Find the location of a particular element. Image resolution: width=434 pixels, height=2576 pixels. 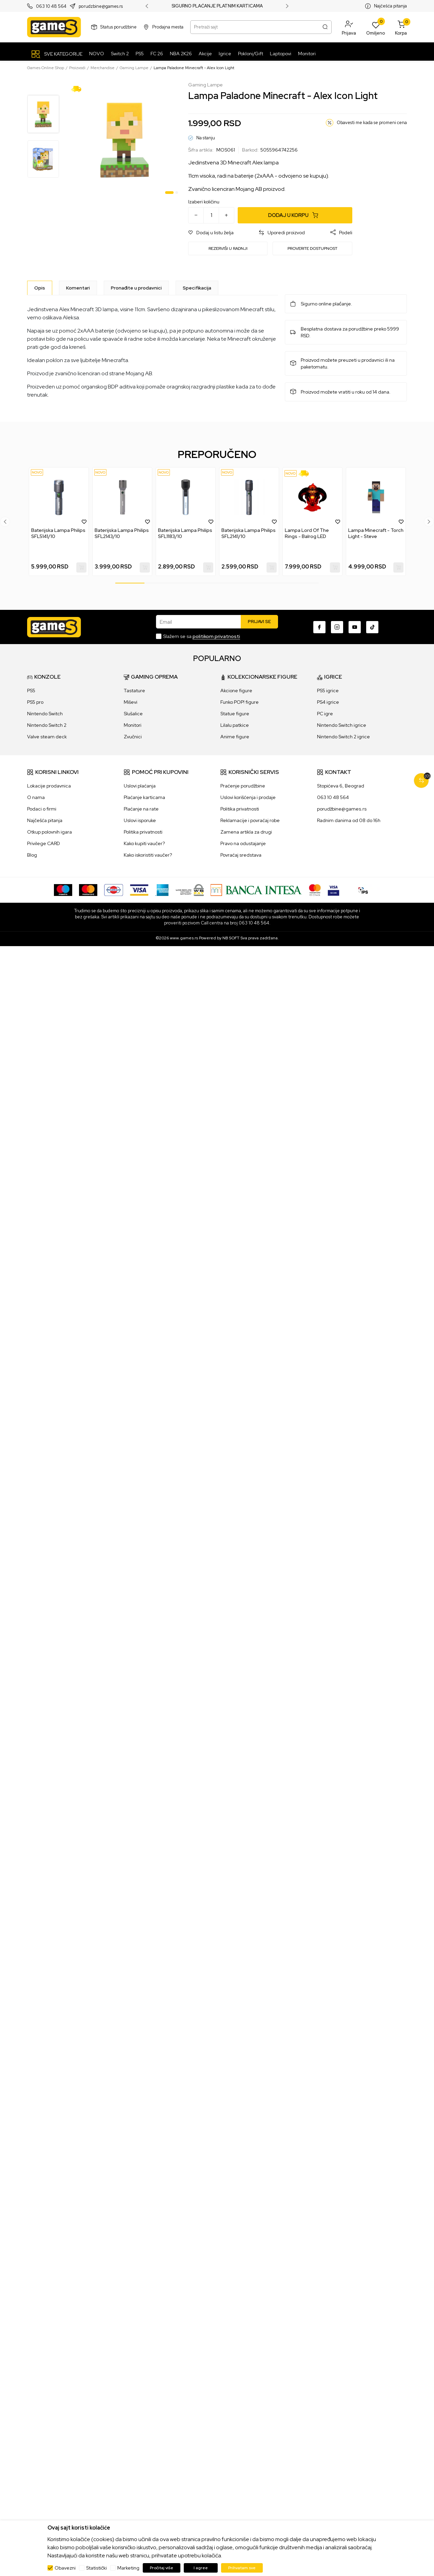

Slažem se sa is located at coordinates (201, 636).